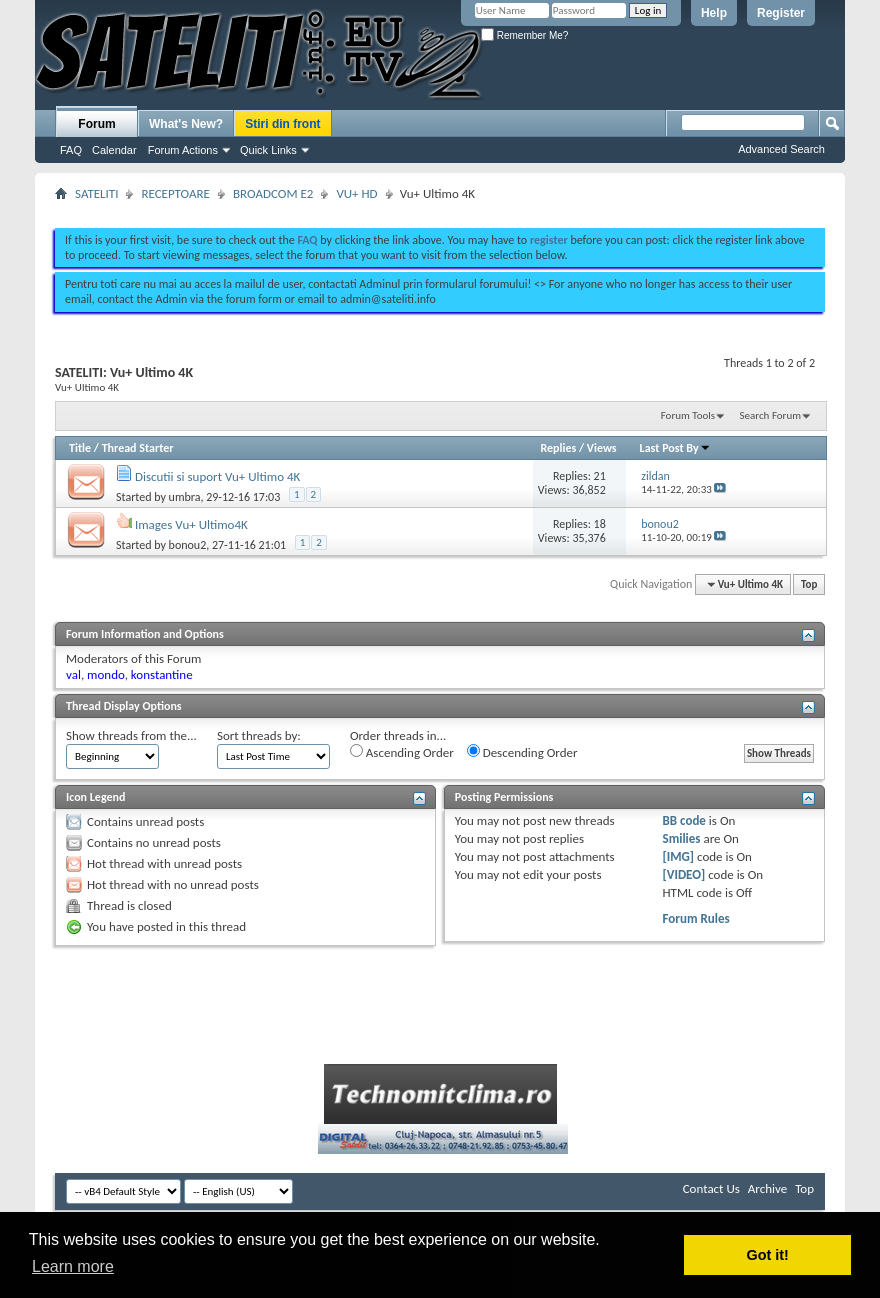  Describe the element at coordinates (688, 415) in the screenshot. I see `Forum Tools` at that location.